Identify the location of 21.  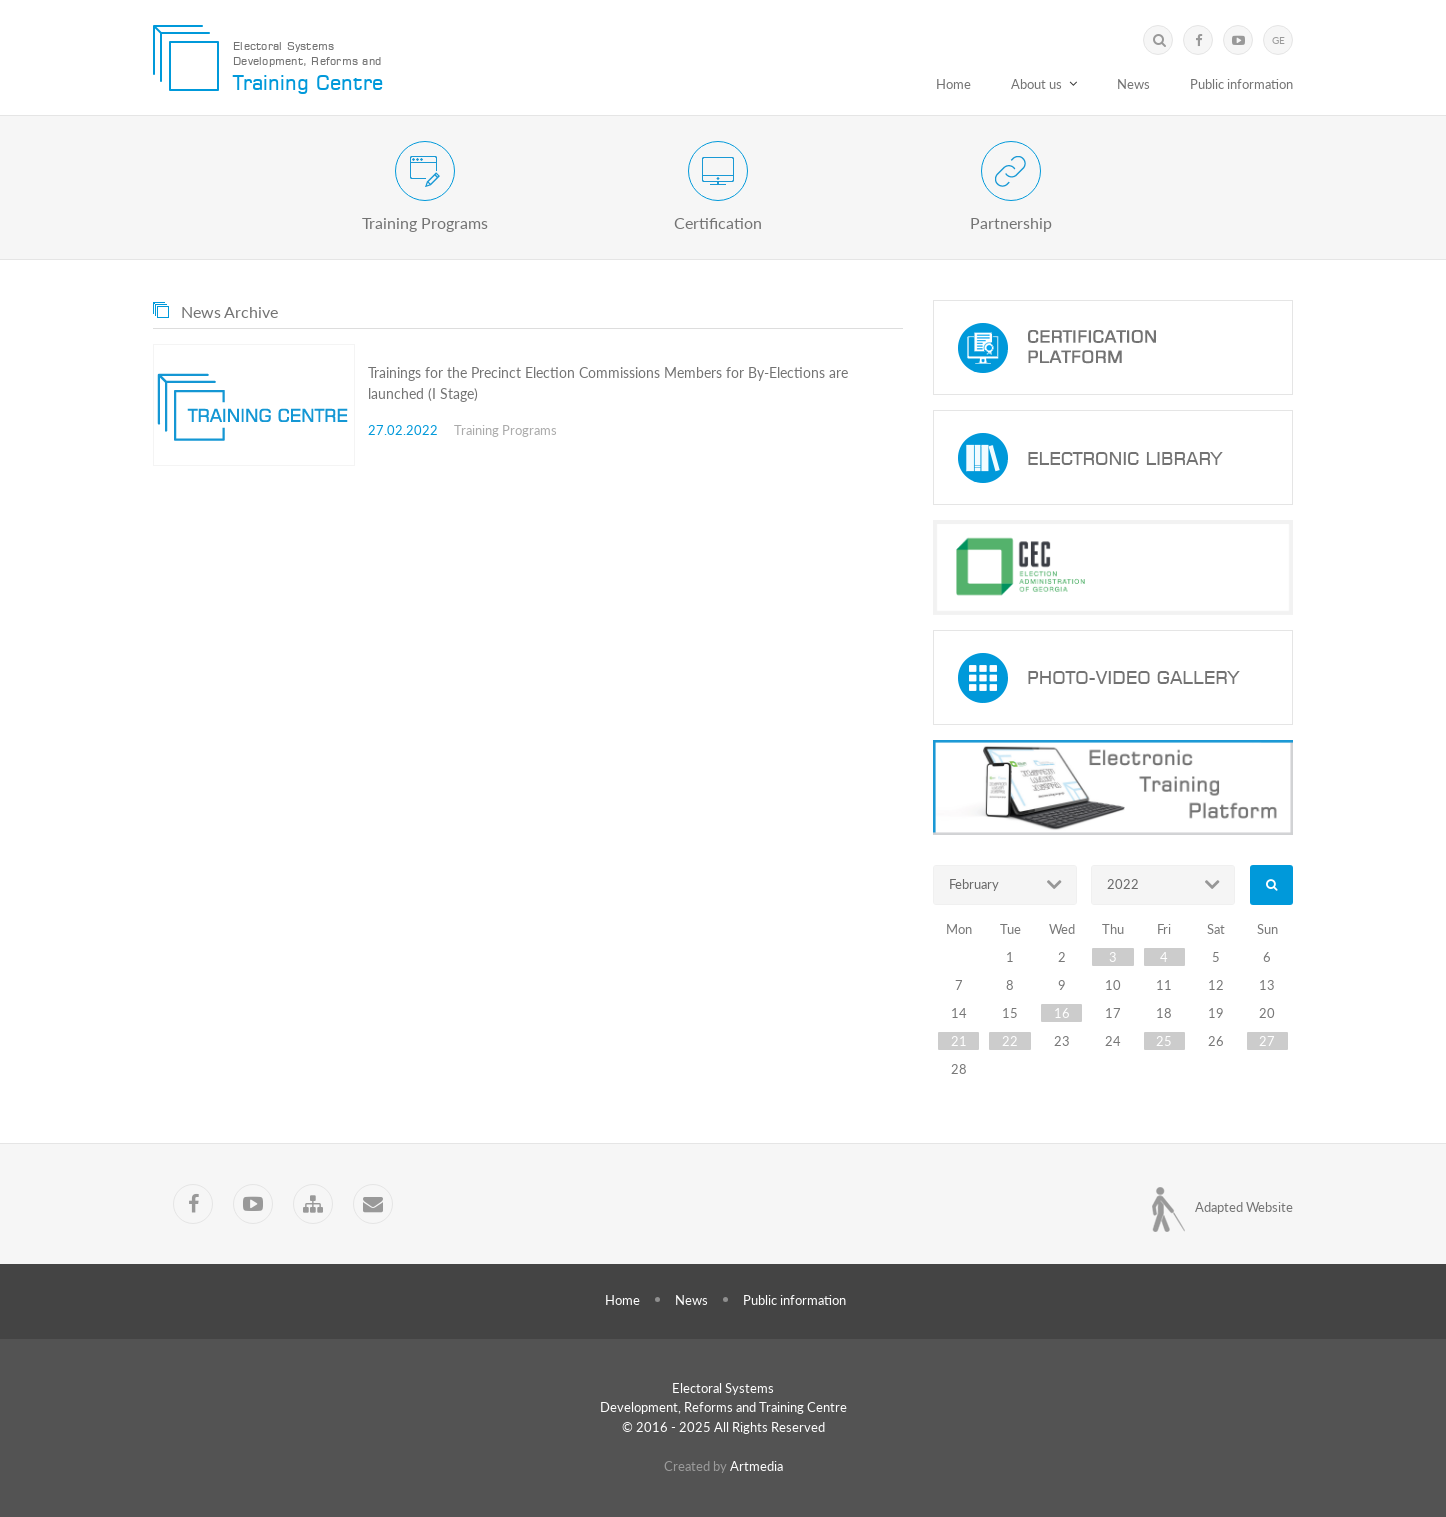
(959, 1041).